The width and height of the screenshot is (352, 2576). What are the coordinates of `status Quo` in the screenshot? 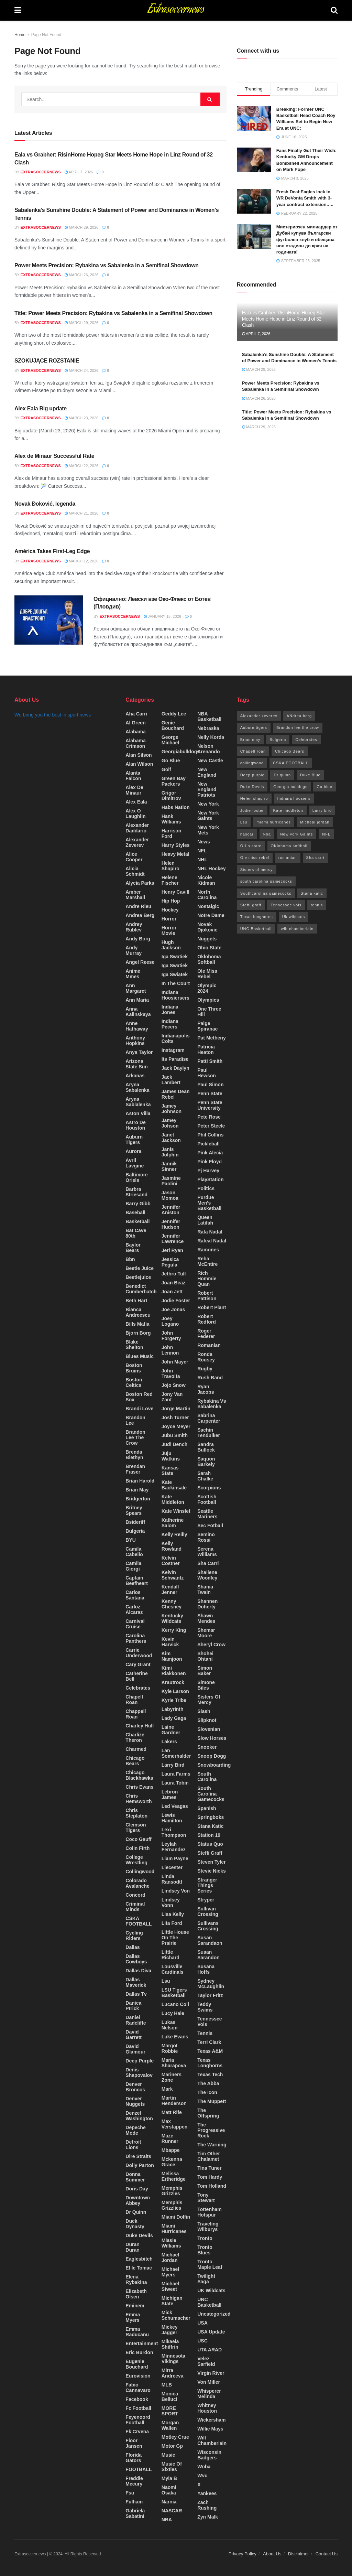 It's located at (210, 1844).